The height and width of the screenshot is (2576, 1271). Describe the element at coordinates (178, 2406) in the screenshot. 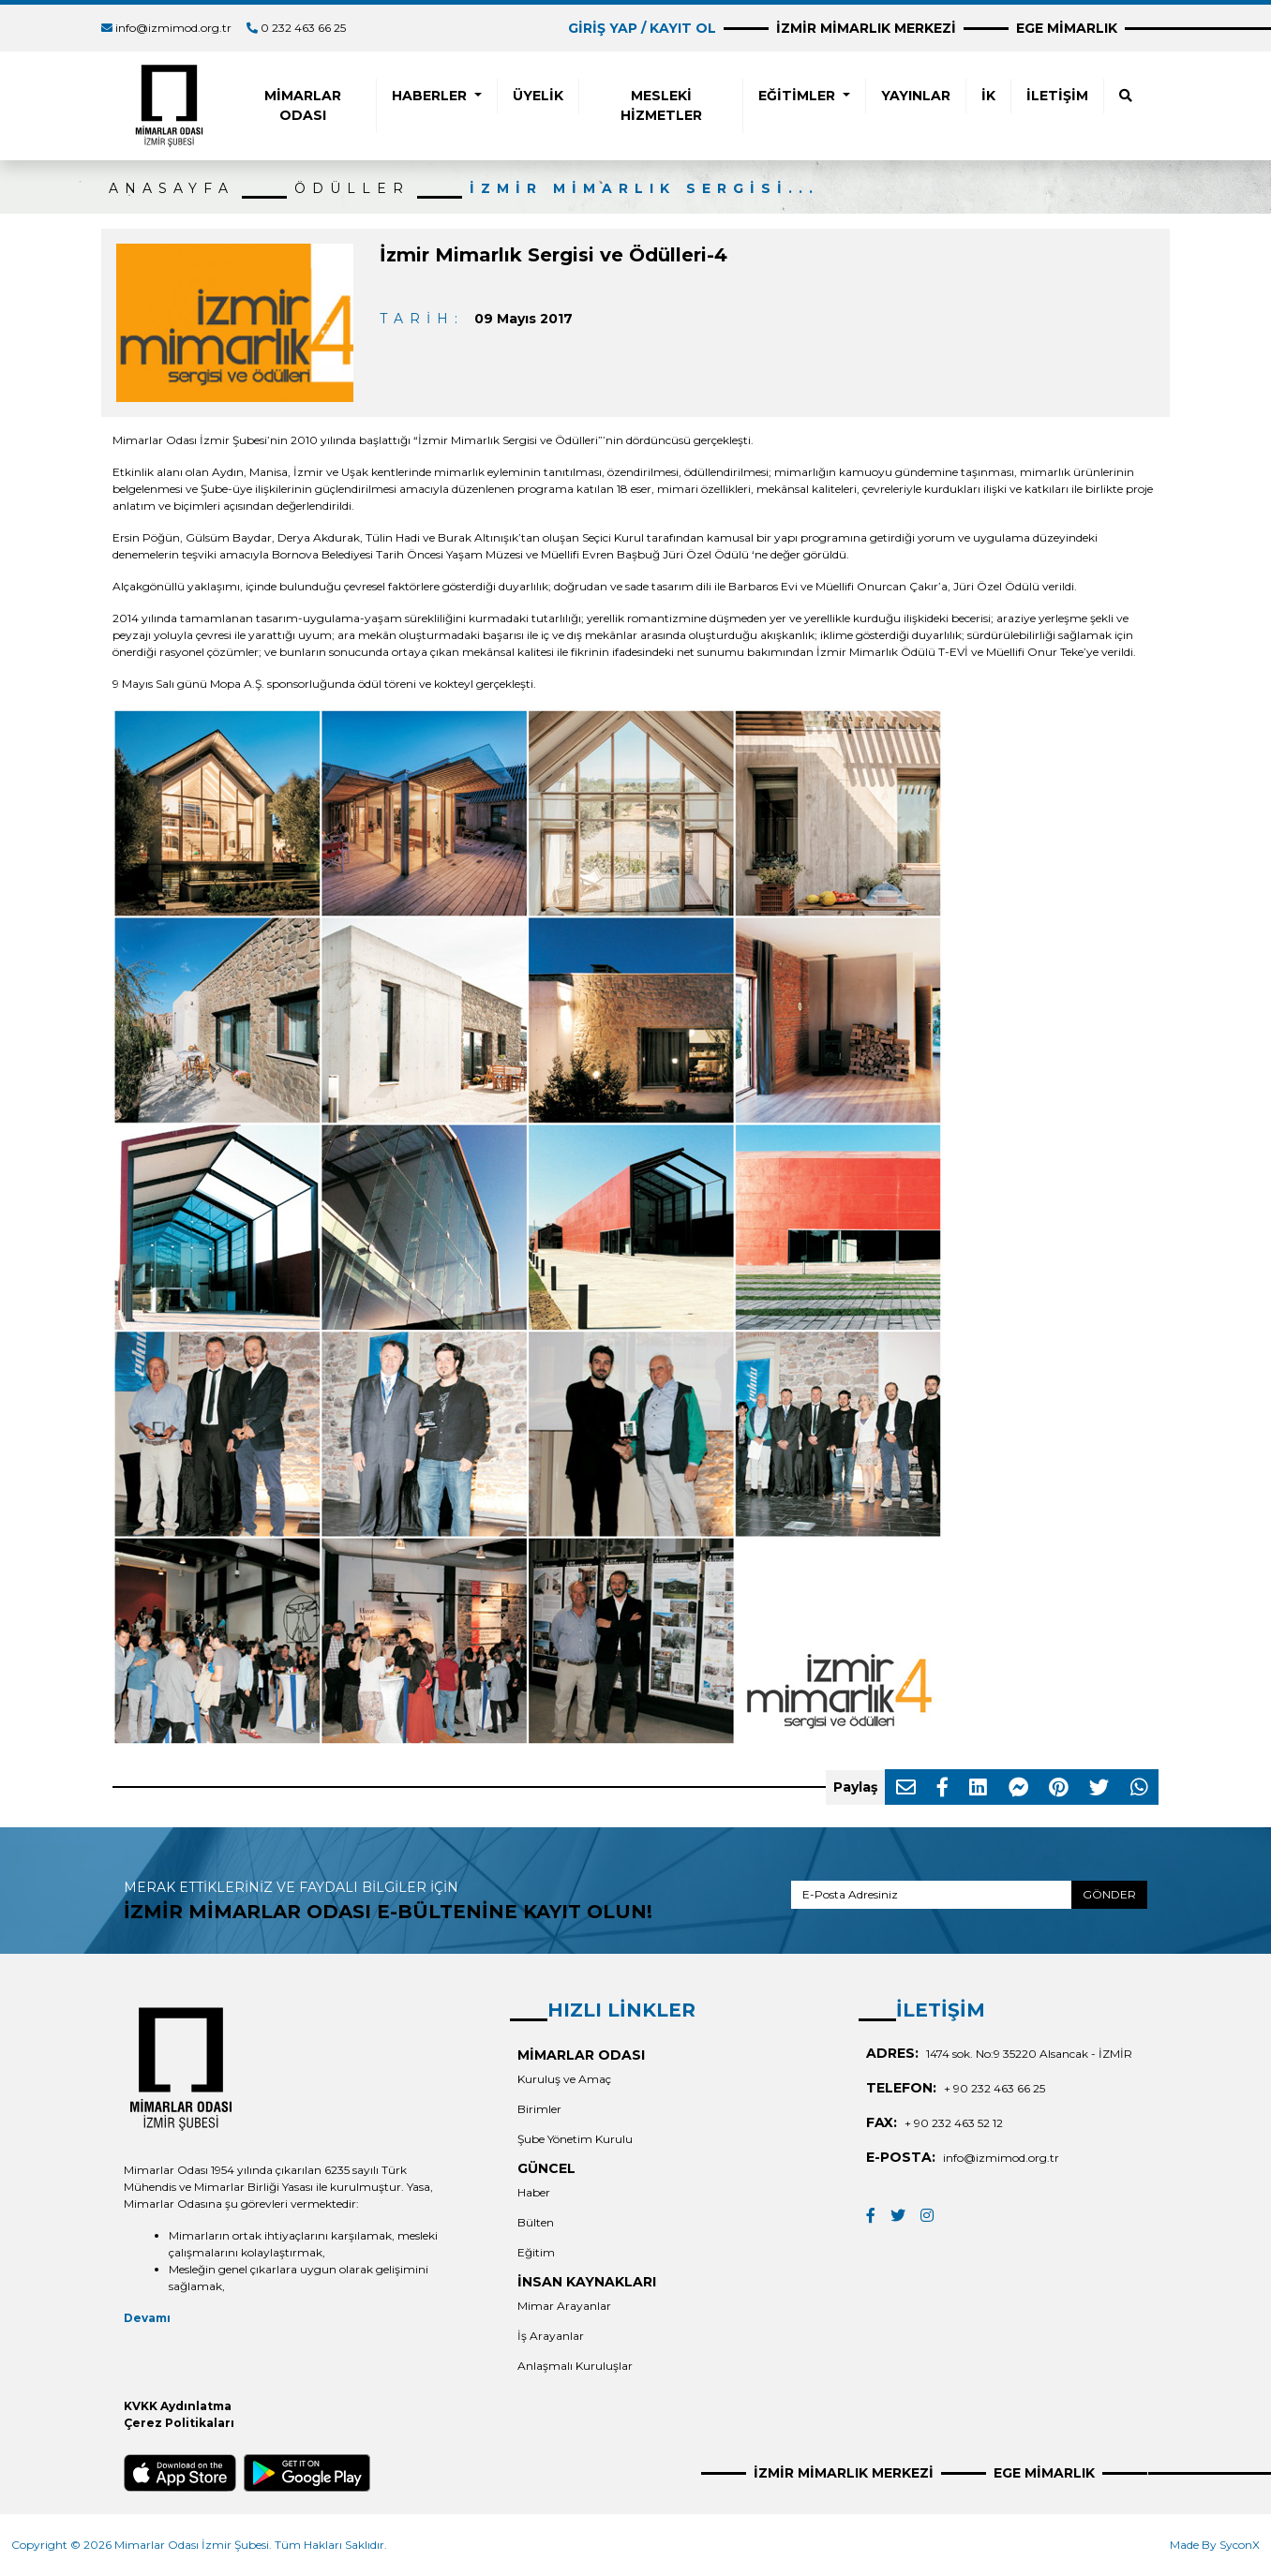

I see `KVKK Aydınlatma` at that location.